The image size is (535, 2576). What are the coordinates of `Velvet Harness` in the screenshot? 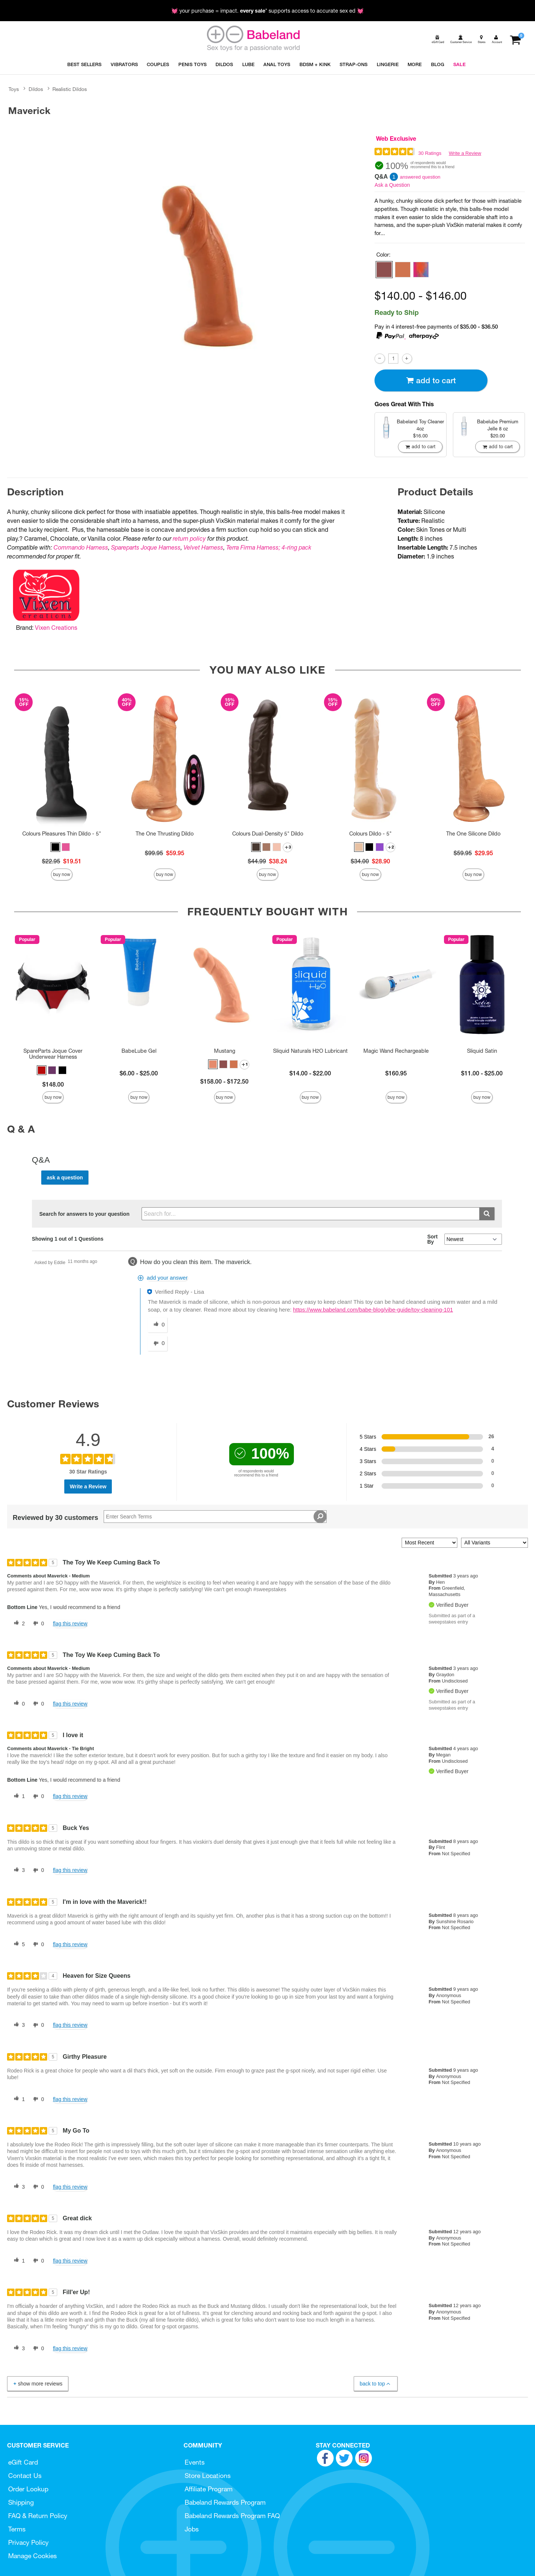 It's located at (203, 547).